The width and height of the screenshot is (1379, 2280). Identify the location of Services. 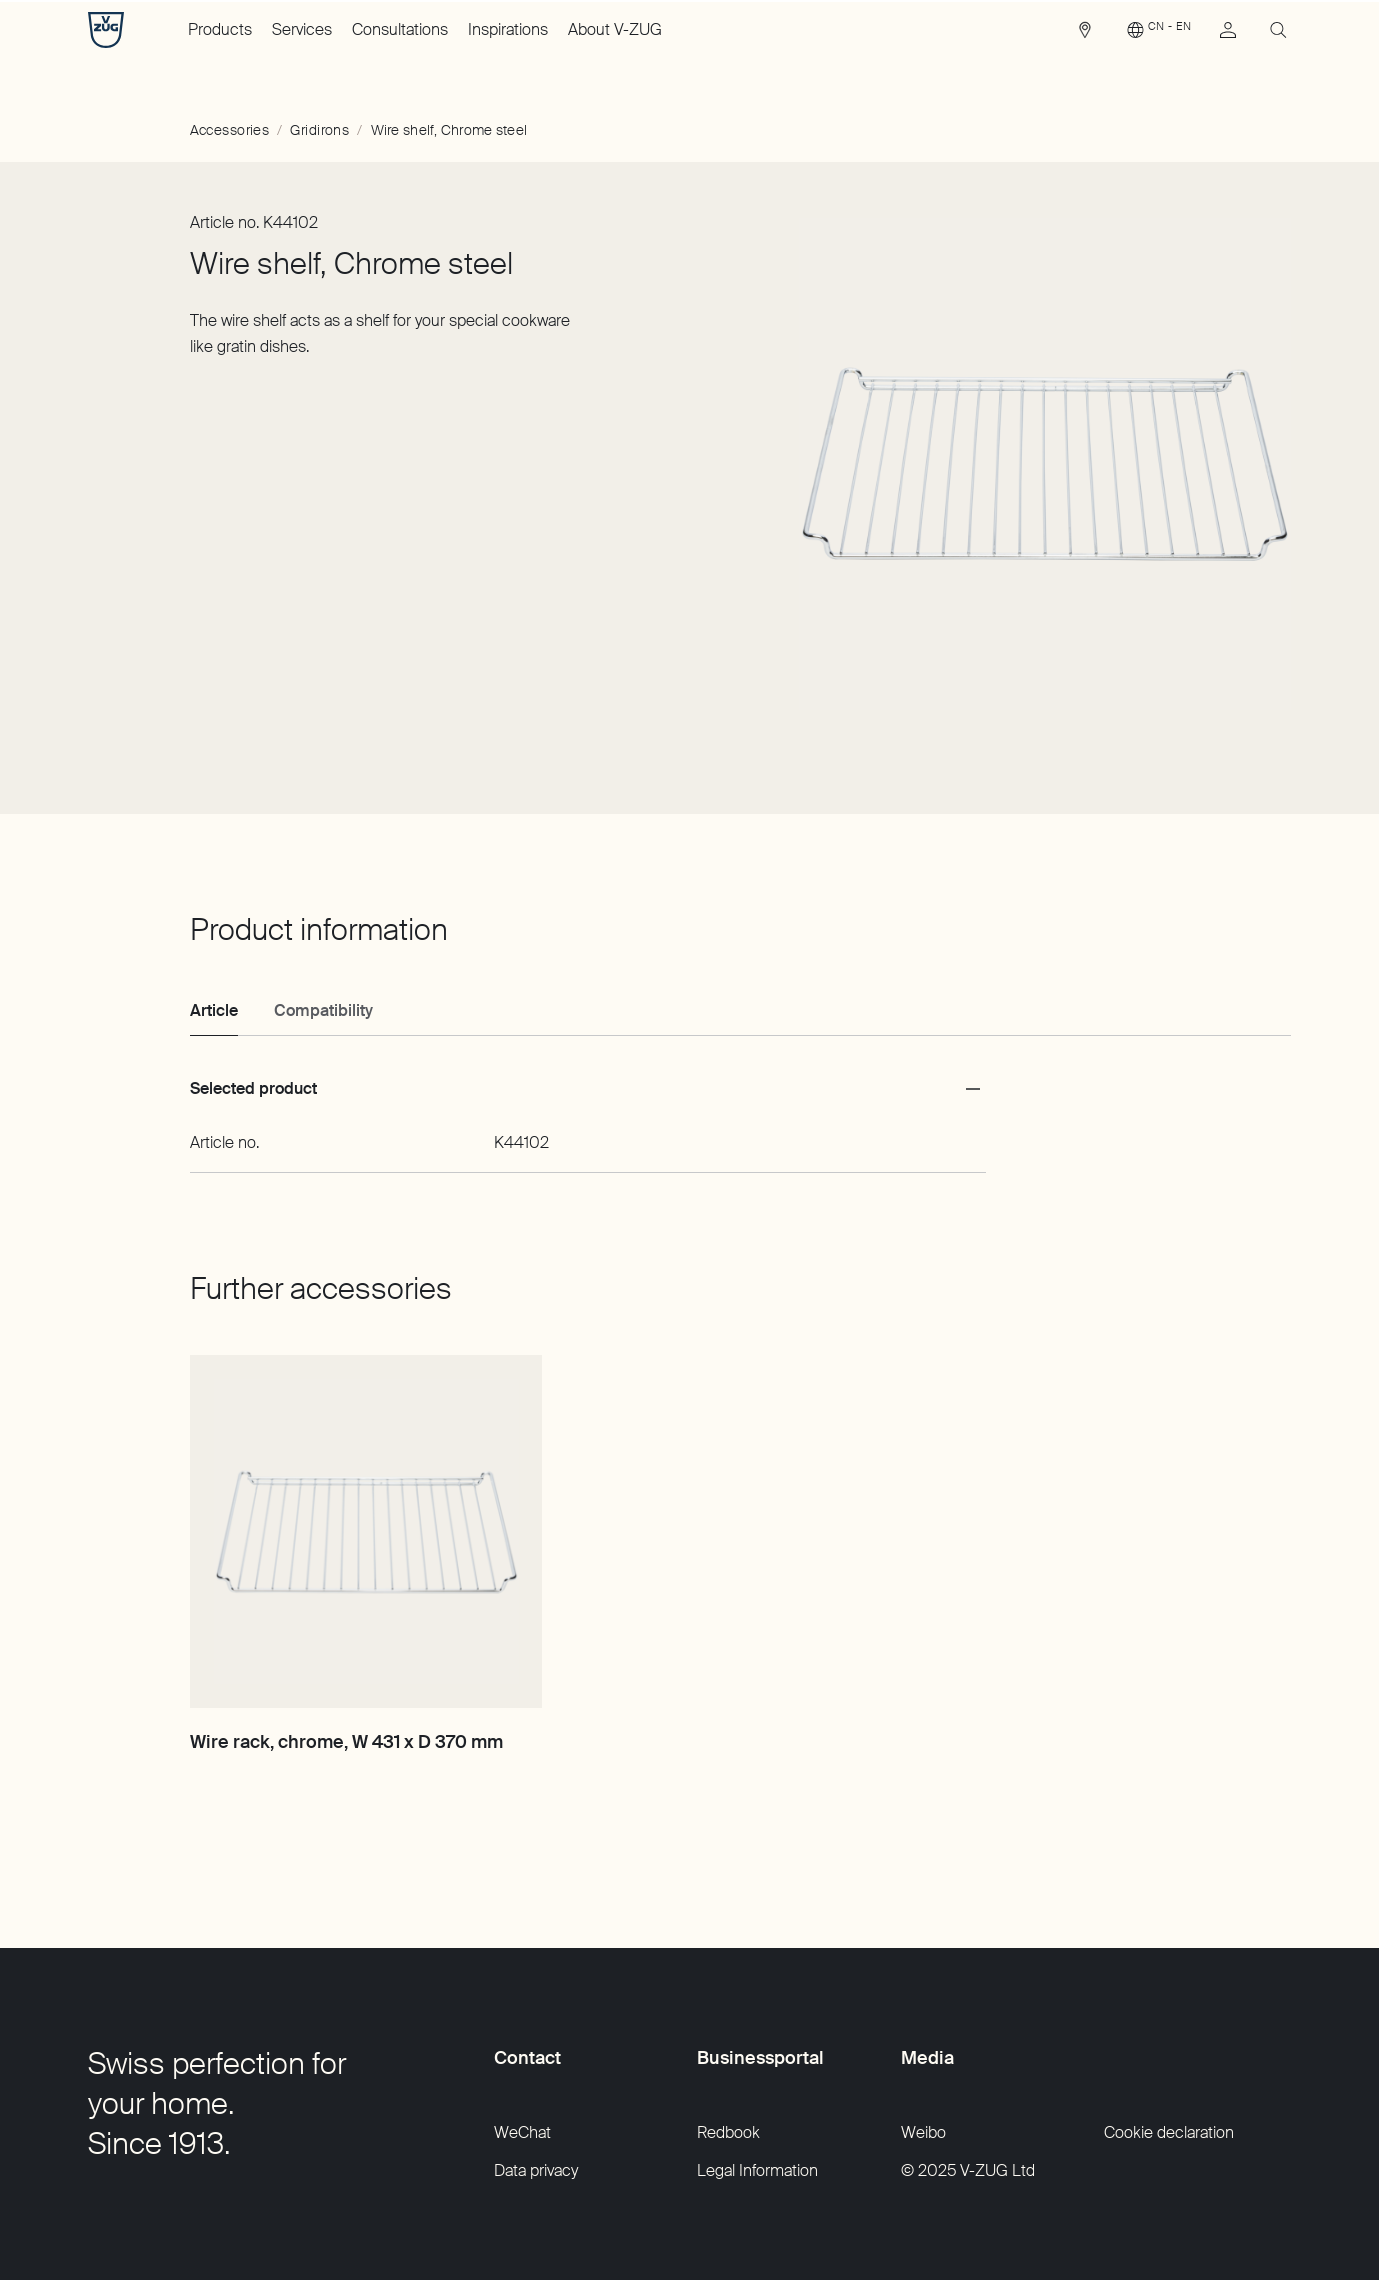
(302, 29).